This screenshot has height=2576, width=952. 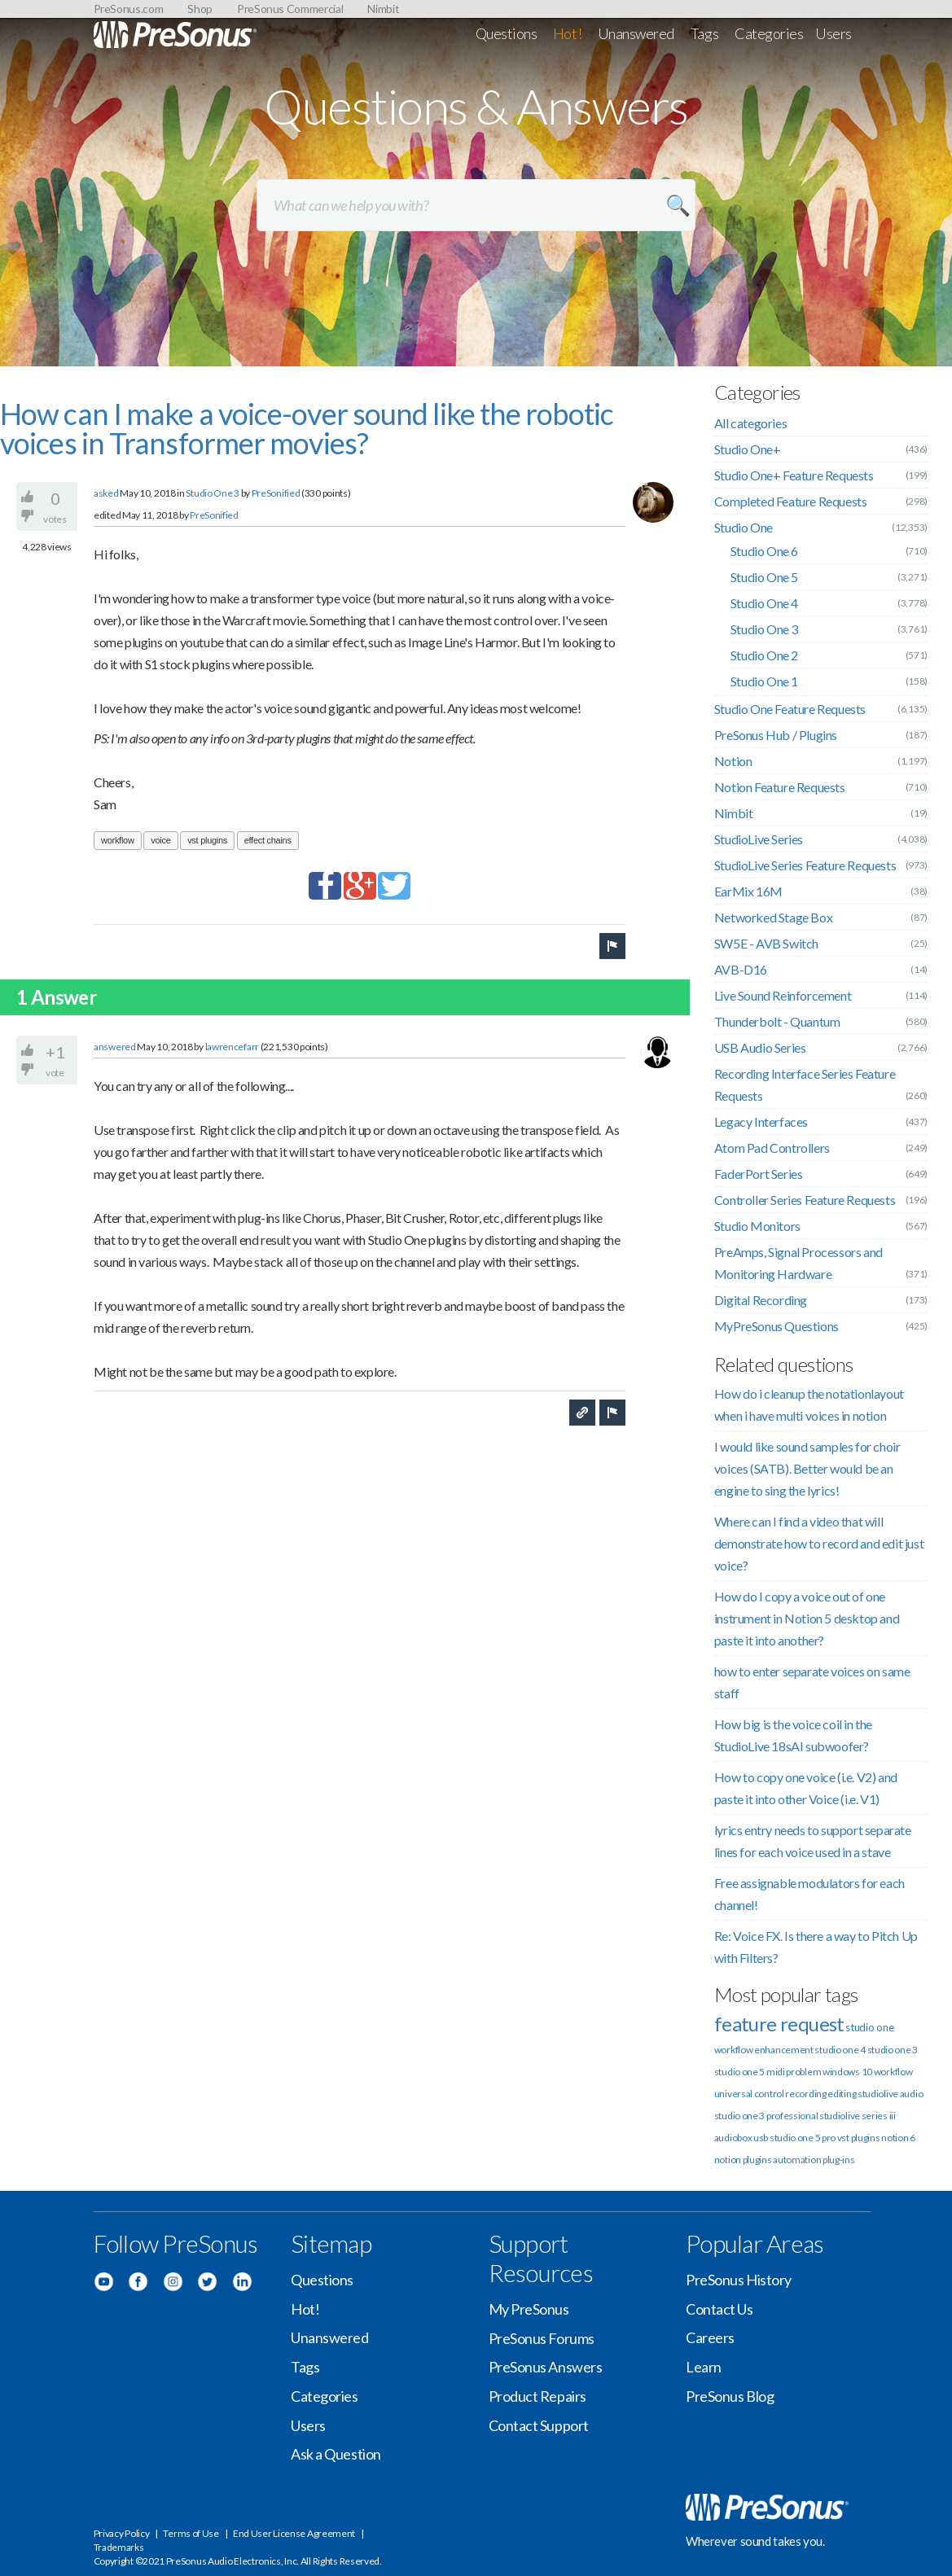 What do you see at coordinates (719, 2309) in the screenshot?
I see `Contact Us` at bounding box center [719, 2309].